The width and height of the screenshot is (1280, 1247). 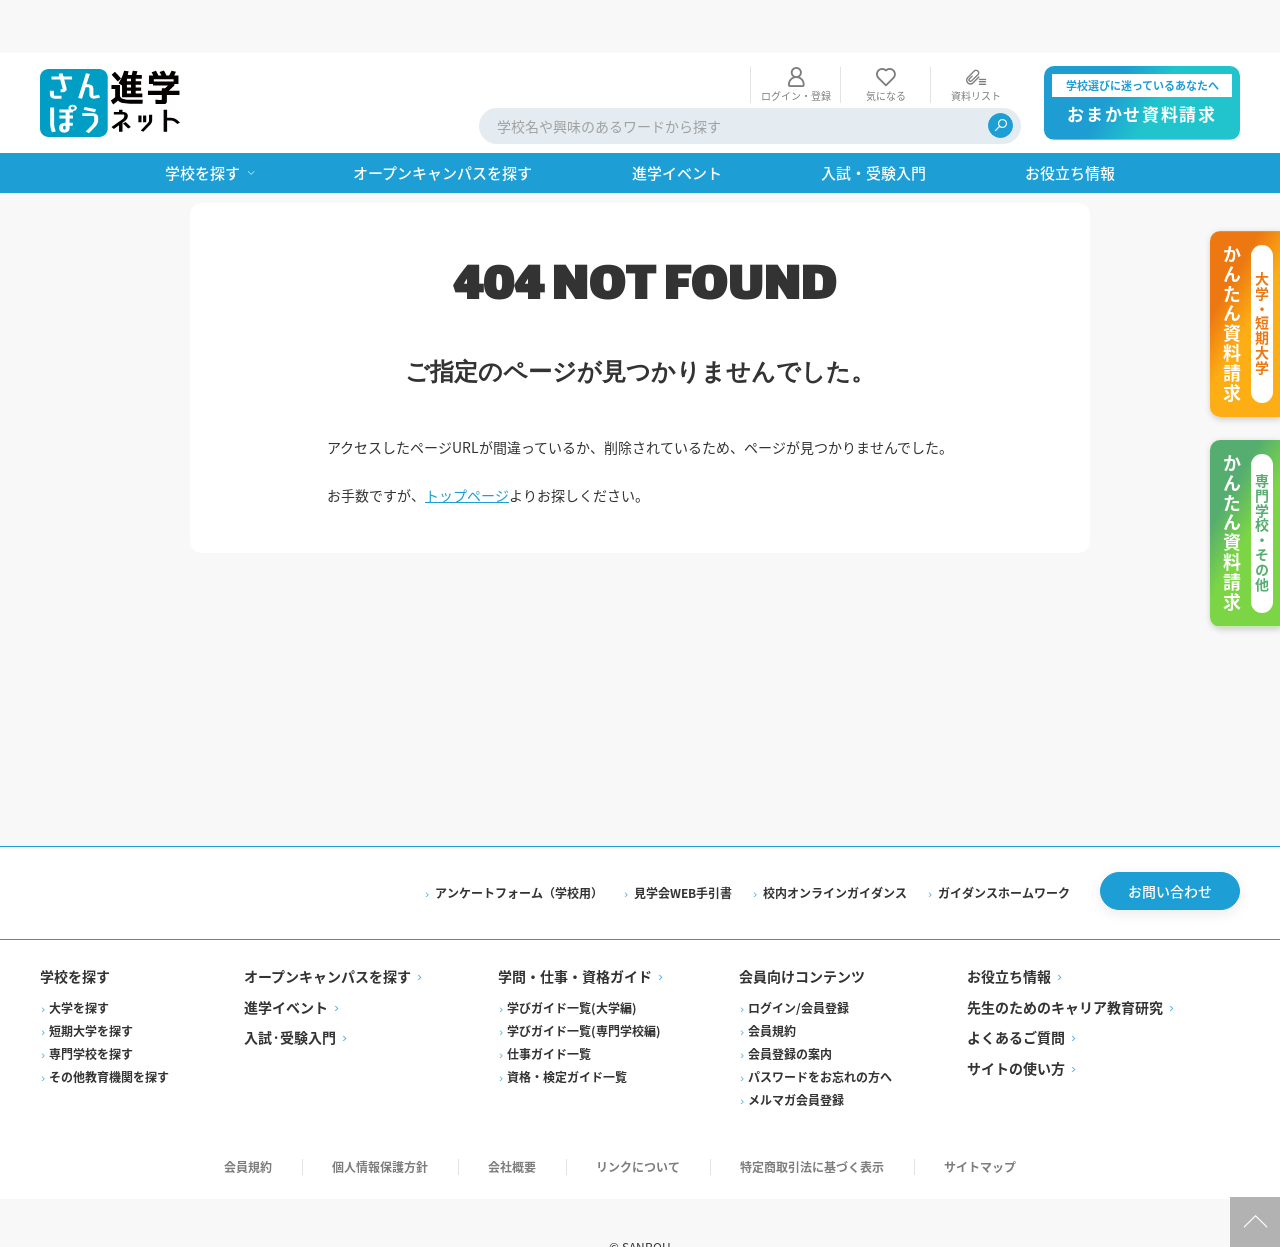 What do you see at coordinates (790, 1005) in the screenshot?
I see `会員登録の案内` at bounding box center [790, 1005].